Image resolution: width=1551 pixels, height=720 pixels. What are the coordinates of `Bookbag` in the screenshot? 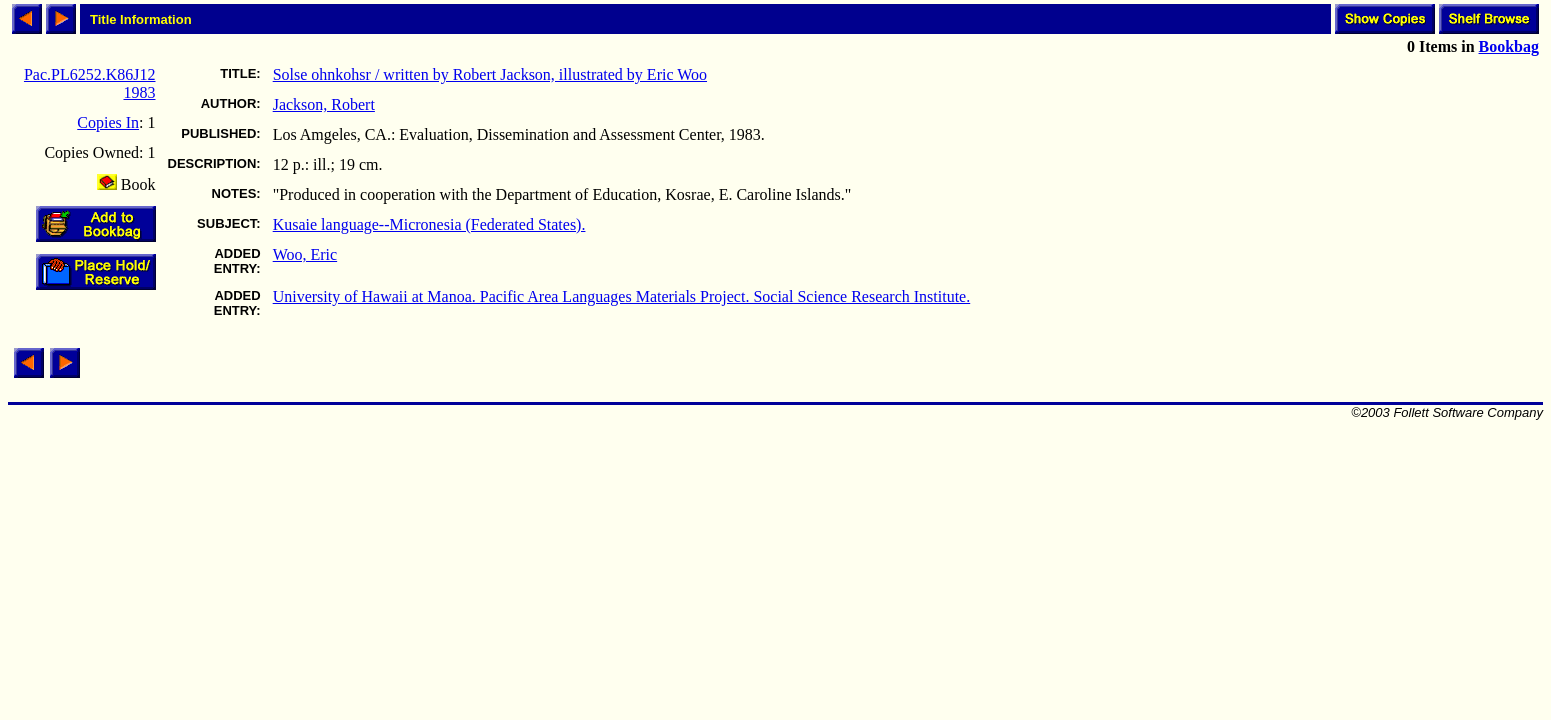 It's located at (1509, 46).